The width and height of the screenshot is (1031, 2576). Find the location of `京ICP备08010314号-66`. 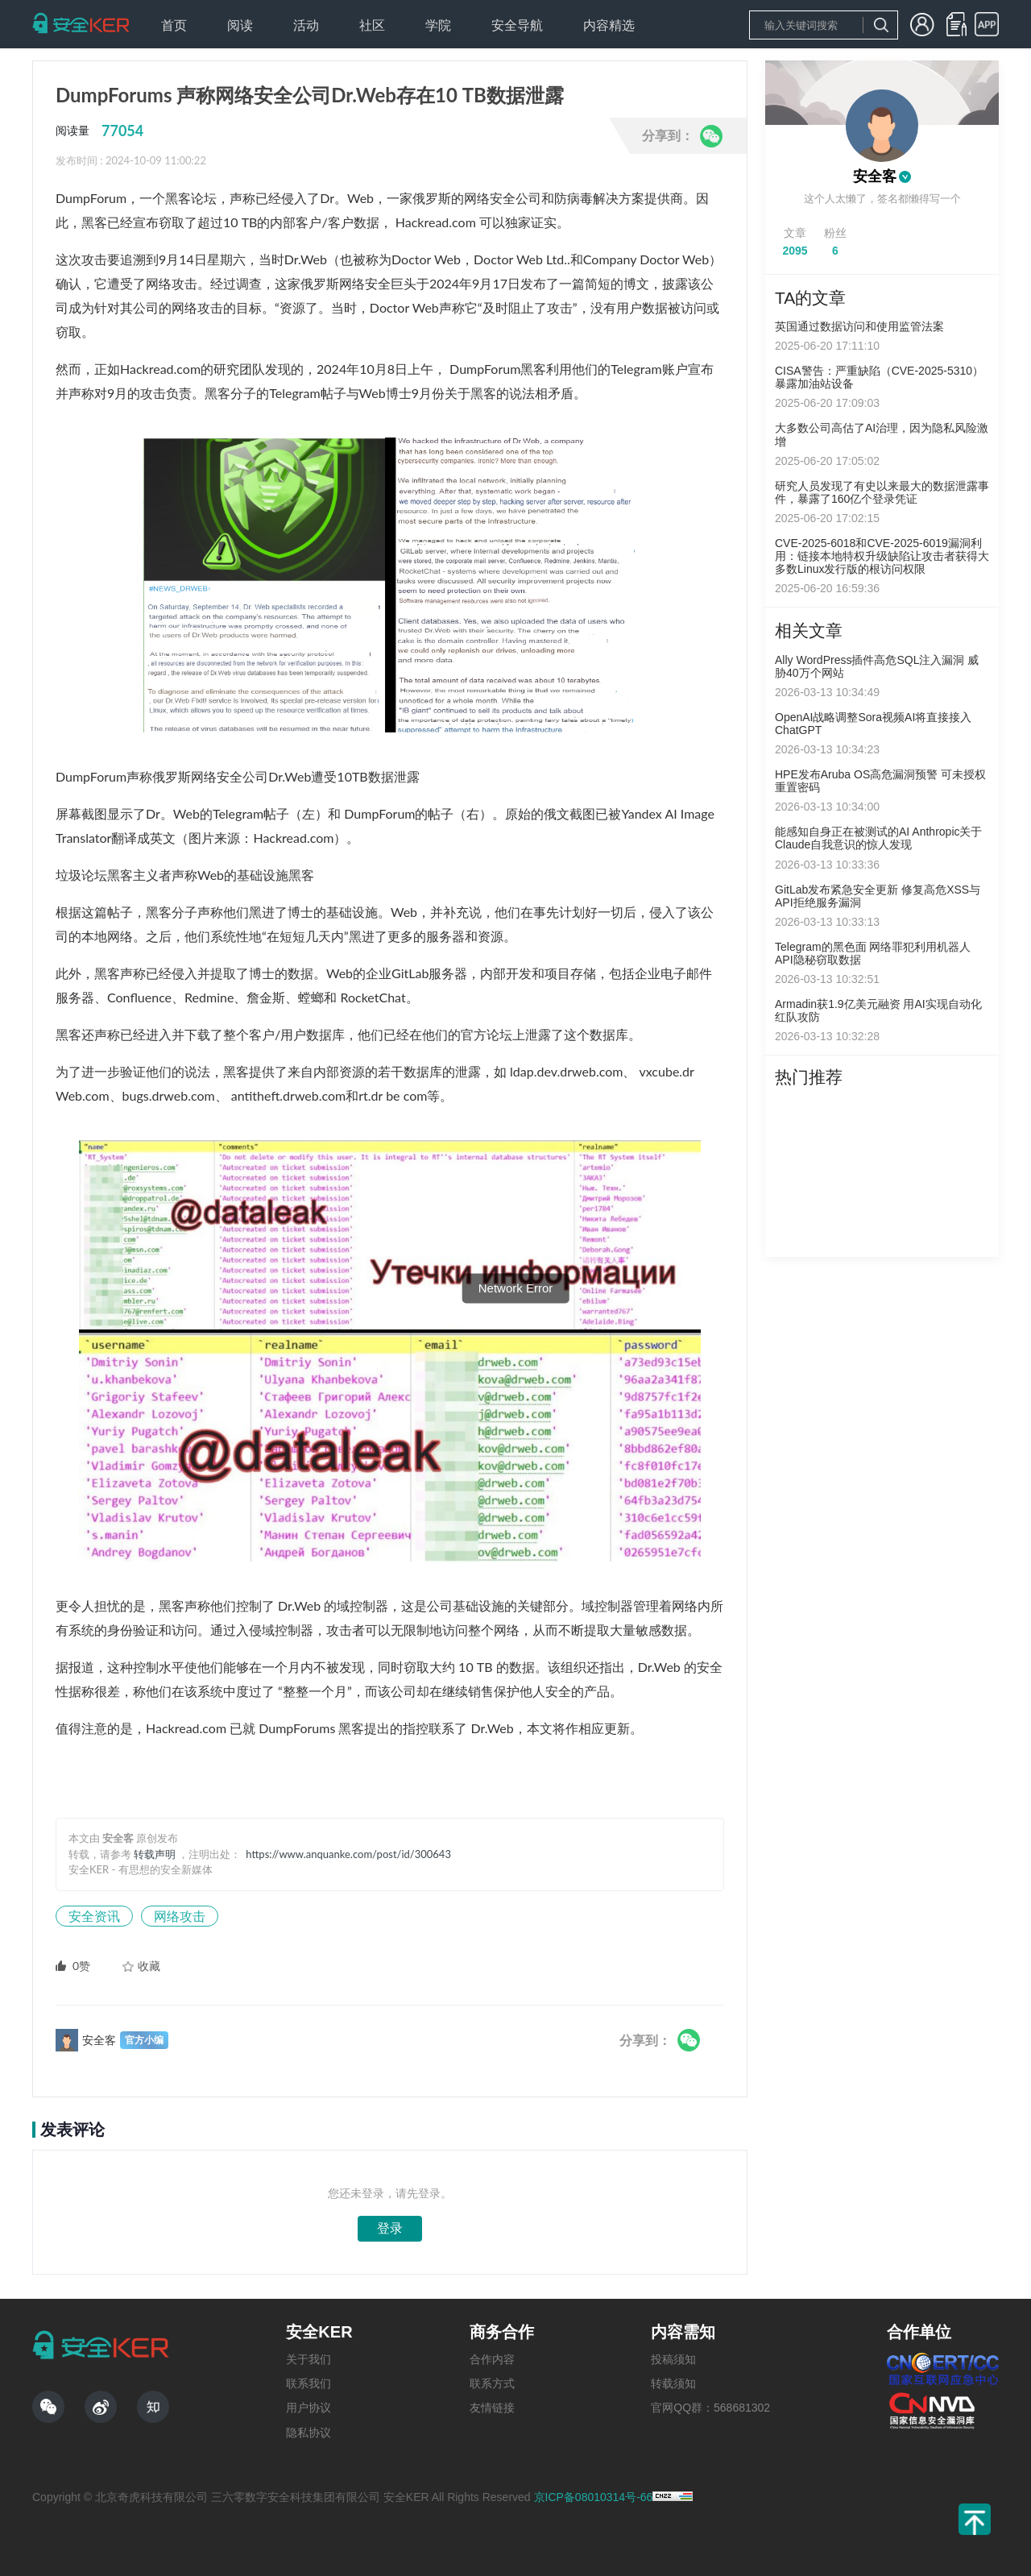

京ICP备08010314号-66 is located at coordinates (593, 2497).